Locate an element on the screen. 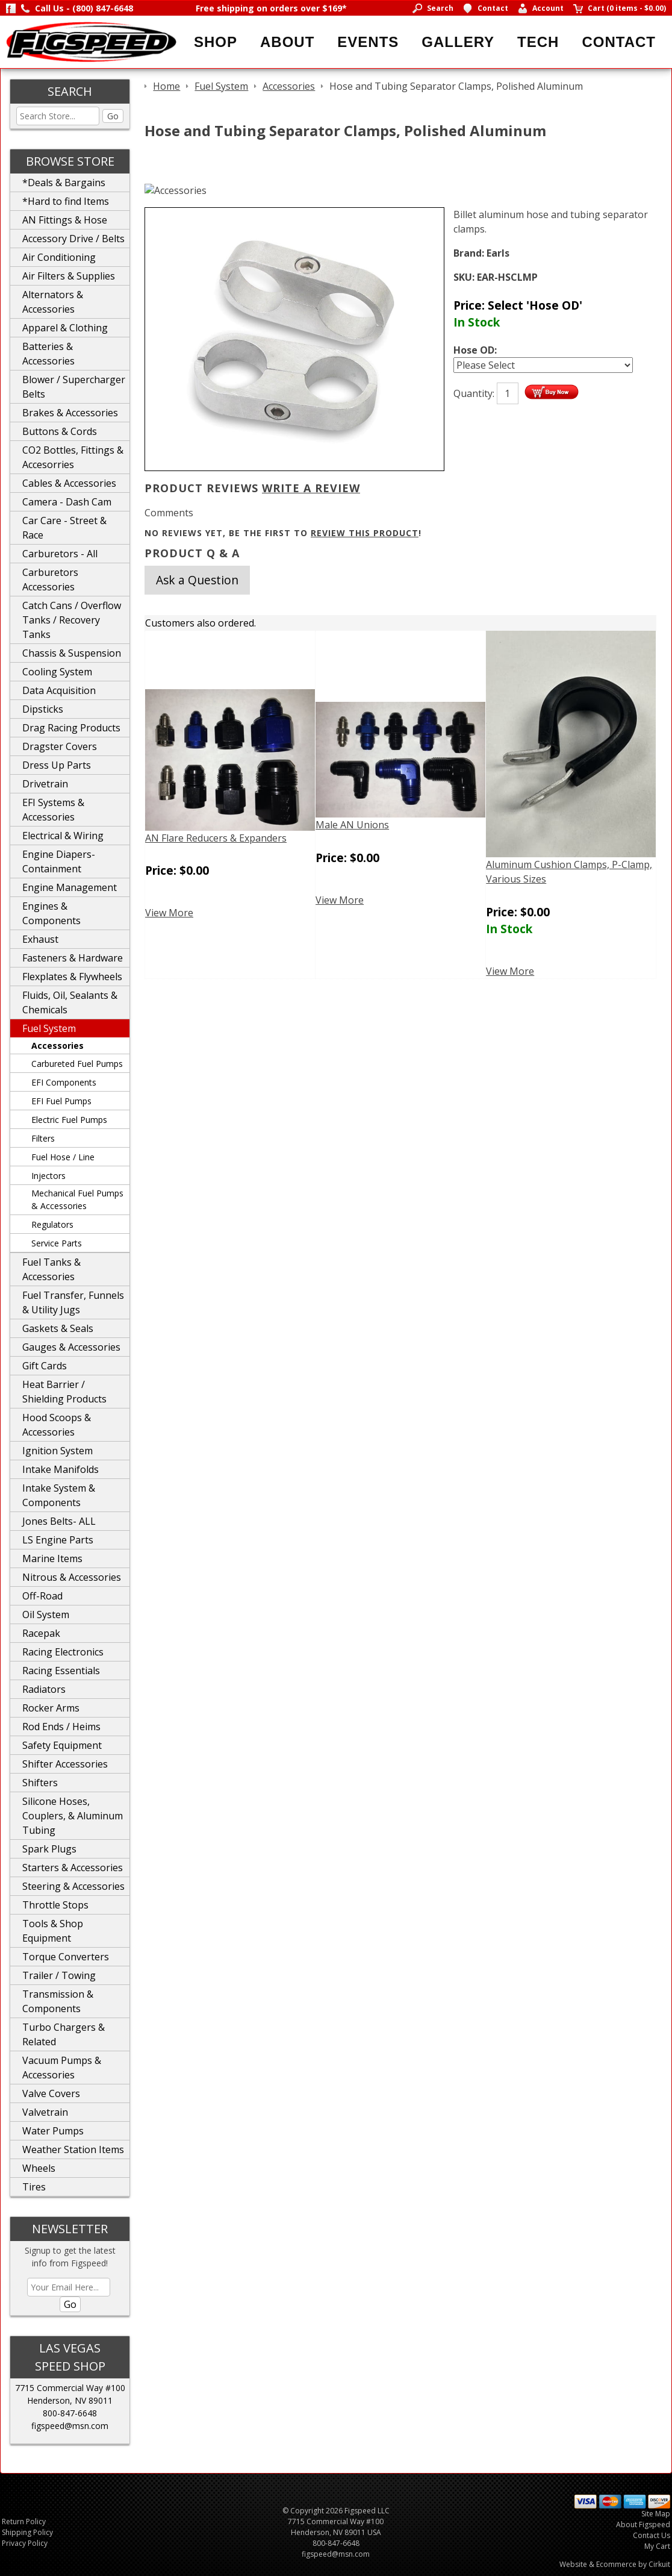  Electric Fuel Pumps is located at coordinates (69, 1119).